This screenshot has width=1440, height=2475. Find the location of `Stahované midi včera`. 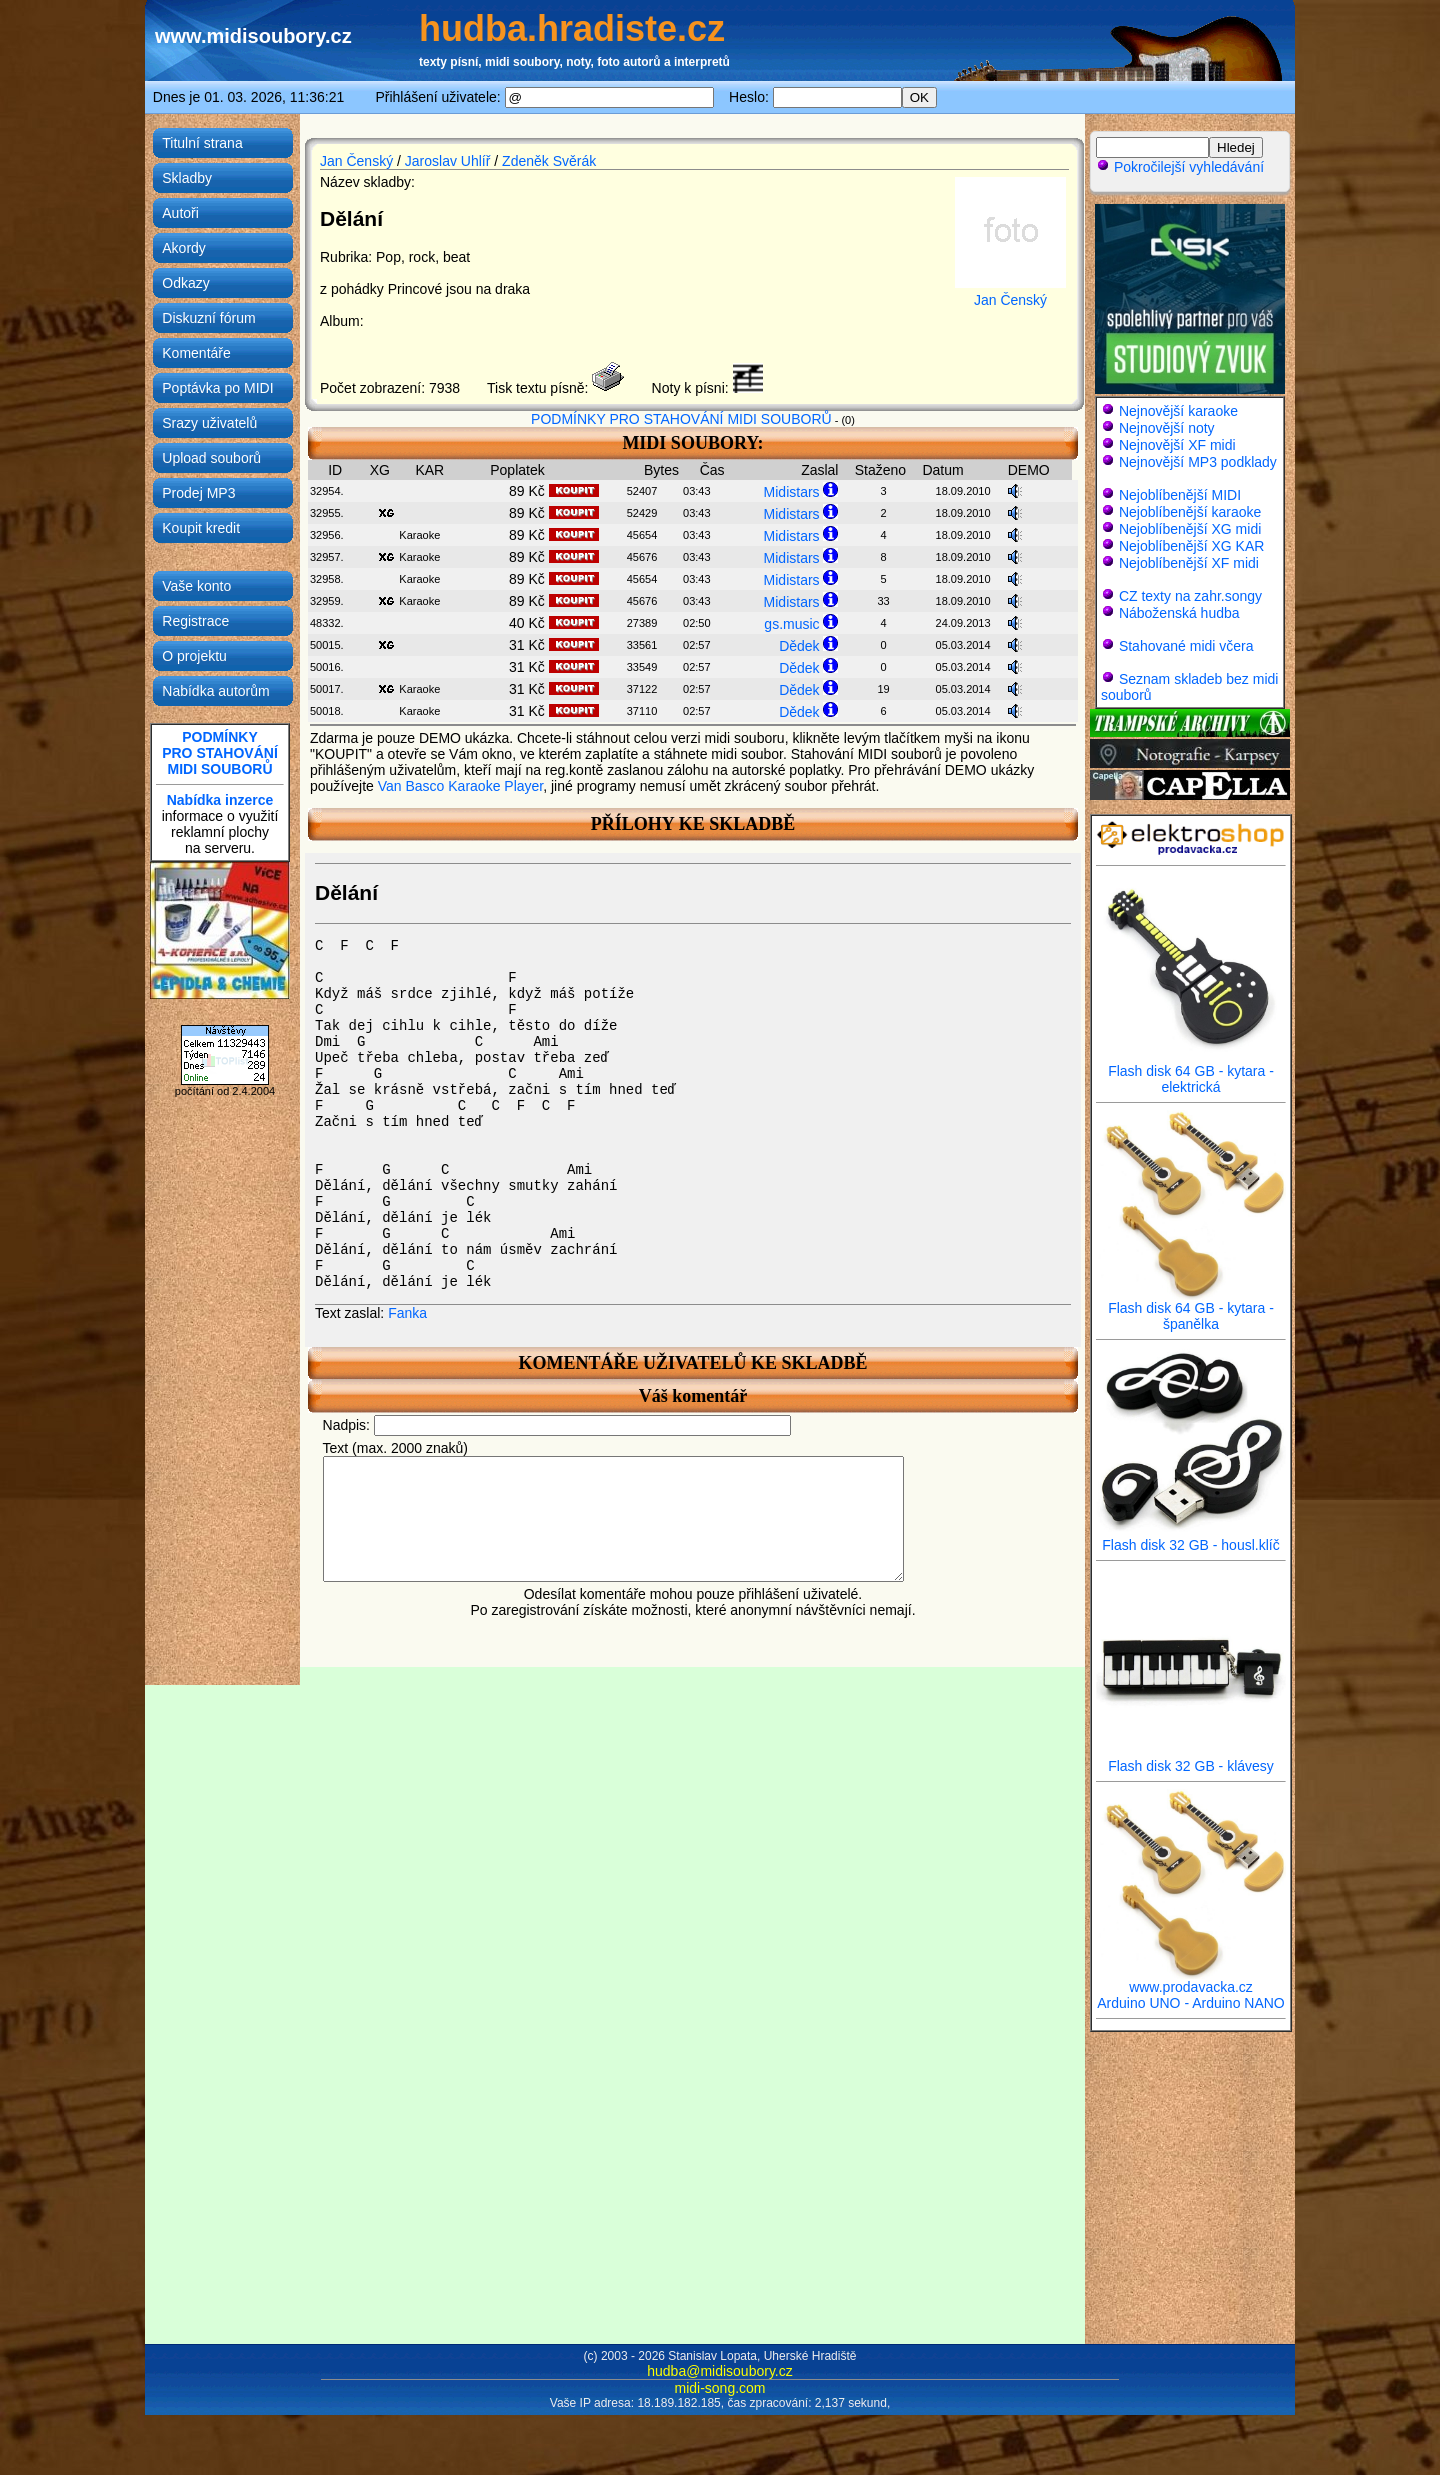

Stahované midi včera is located at coordinates (1186, 646).